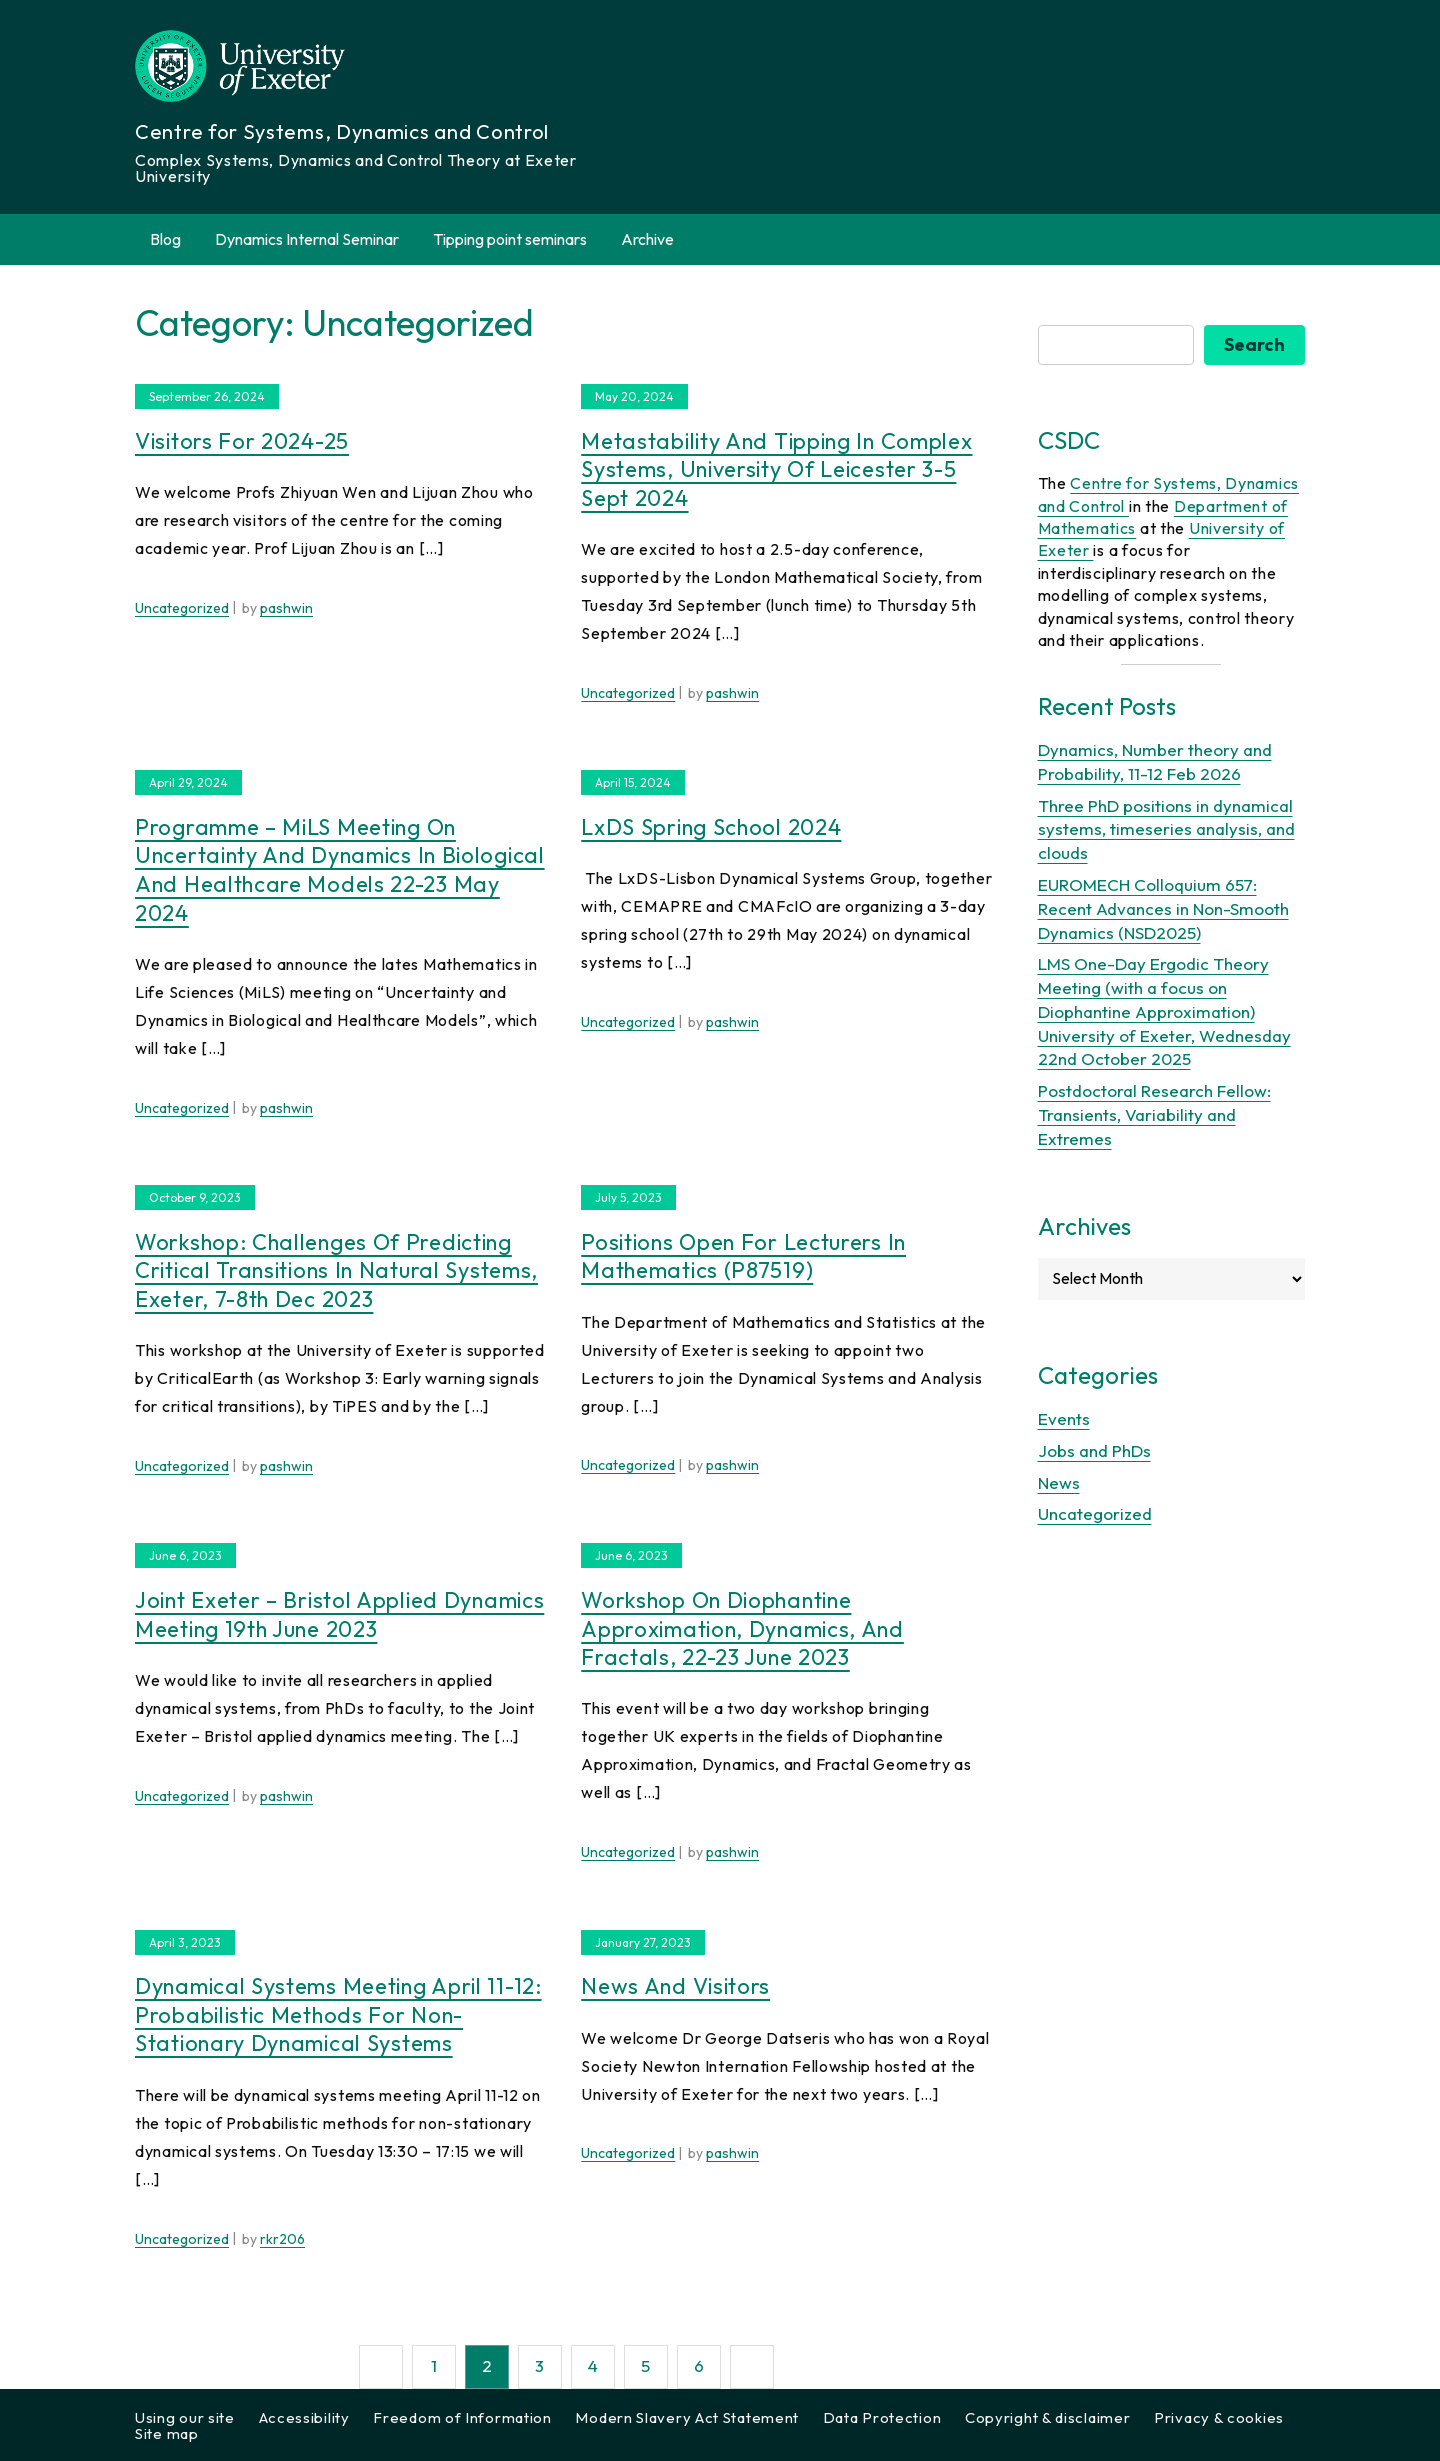  I want to click on Archive, so click(659, 239).